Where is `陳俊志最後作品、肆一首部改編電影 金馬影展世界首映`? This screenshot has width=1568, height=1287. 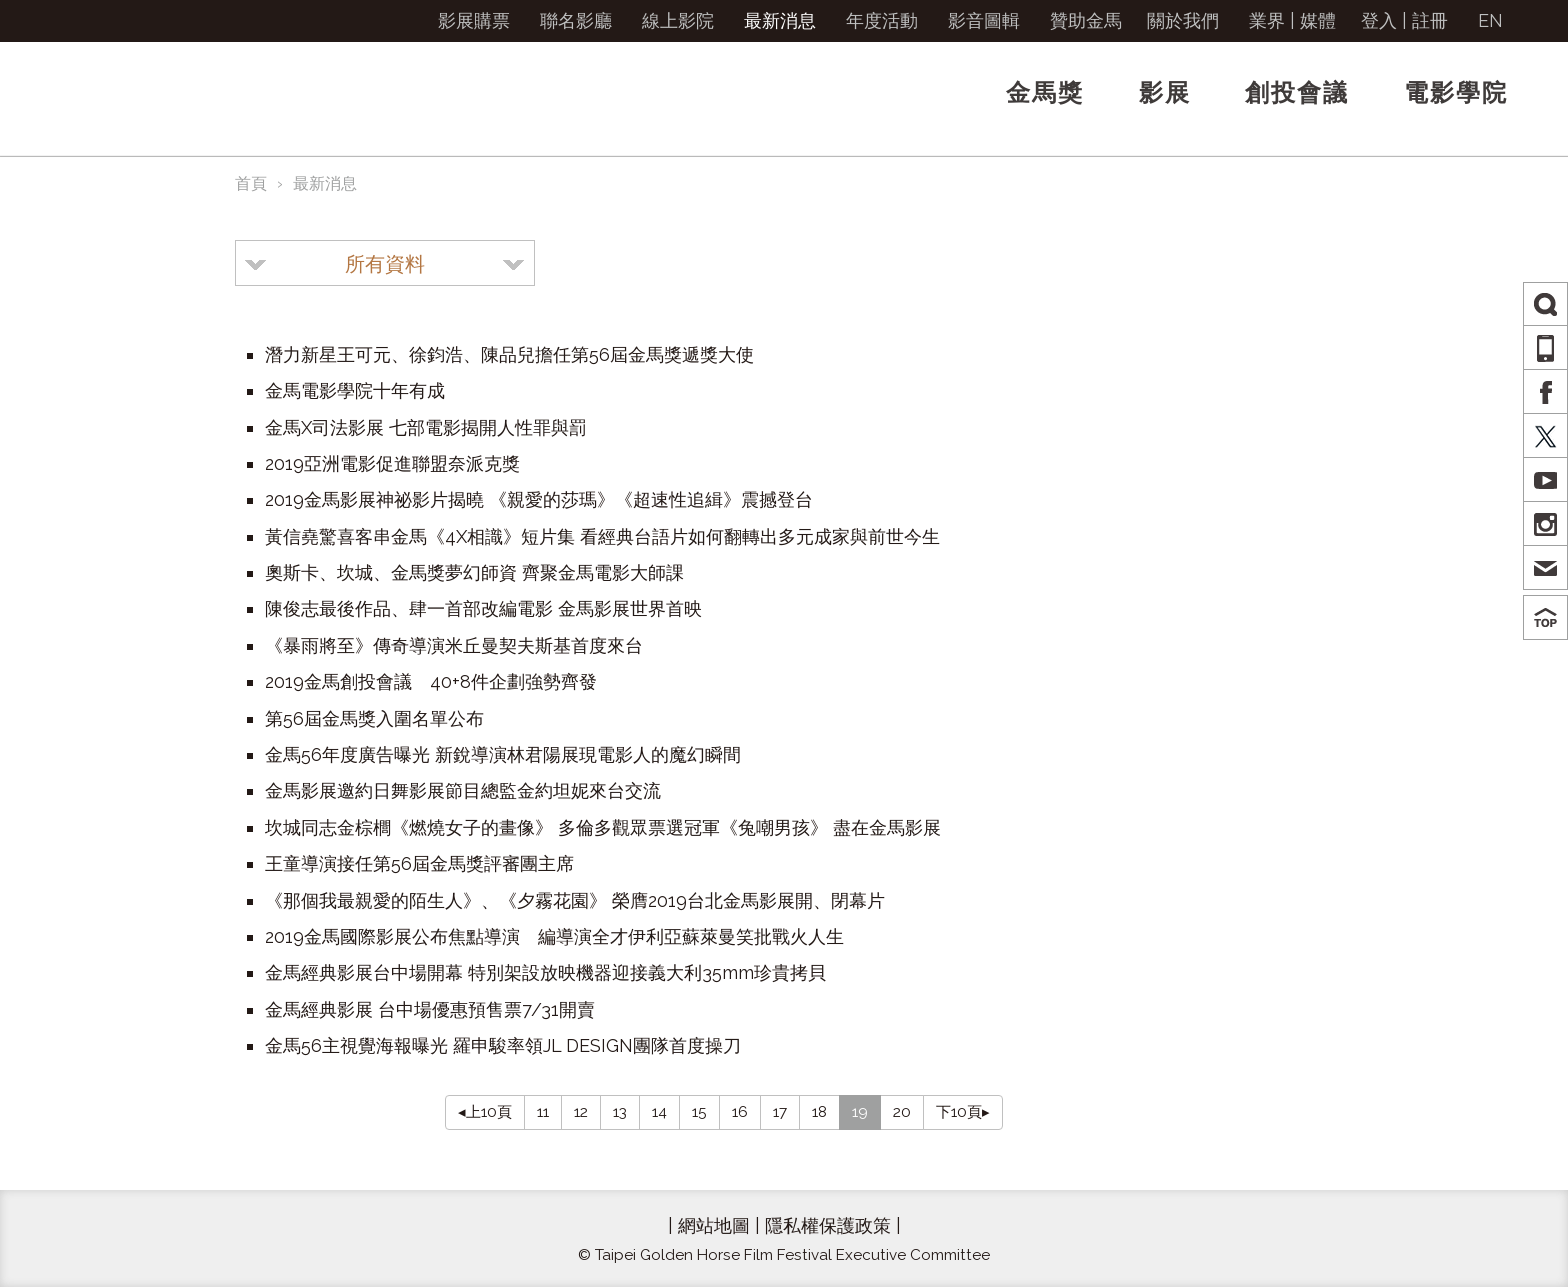
陳俊志最後作品、肆一首部改編電影 金馬影展世界首映 is located at coordinates (483, 608).